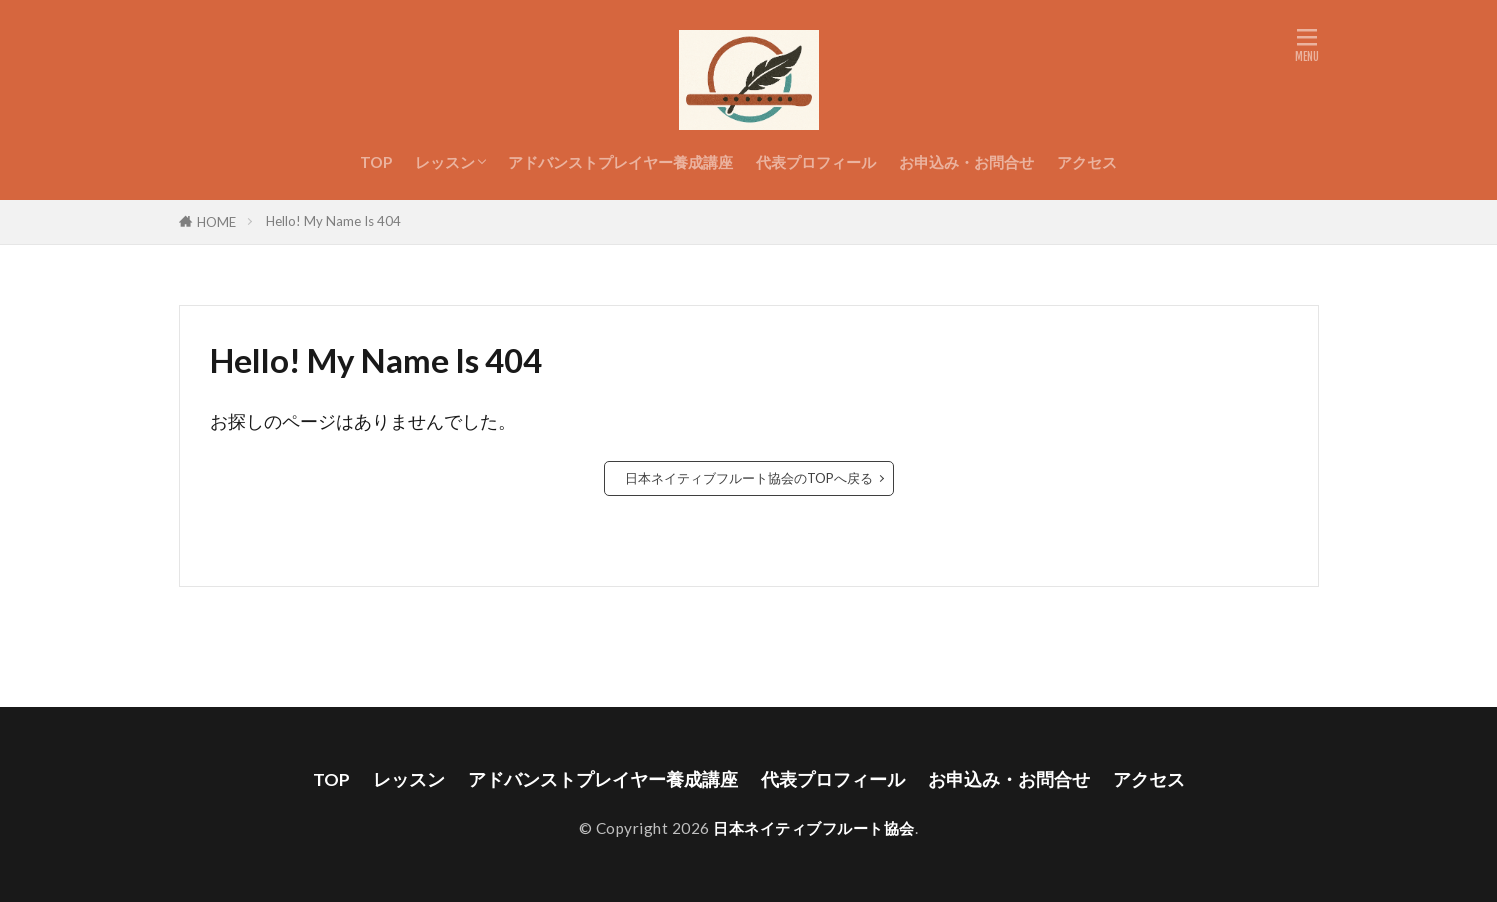  What do you see at coordinates (814, 828) in the screenshot?
I see `日本ネイティブフルート協会` at bounding box center [814, 828].